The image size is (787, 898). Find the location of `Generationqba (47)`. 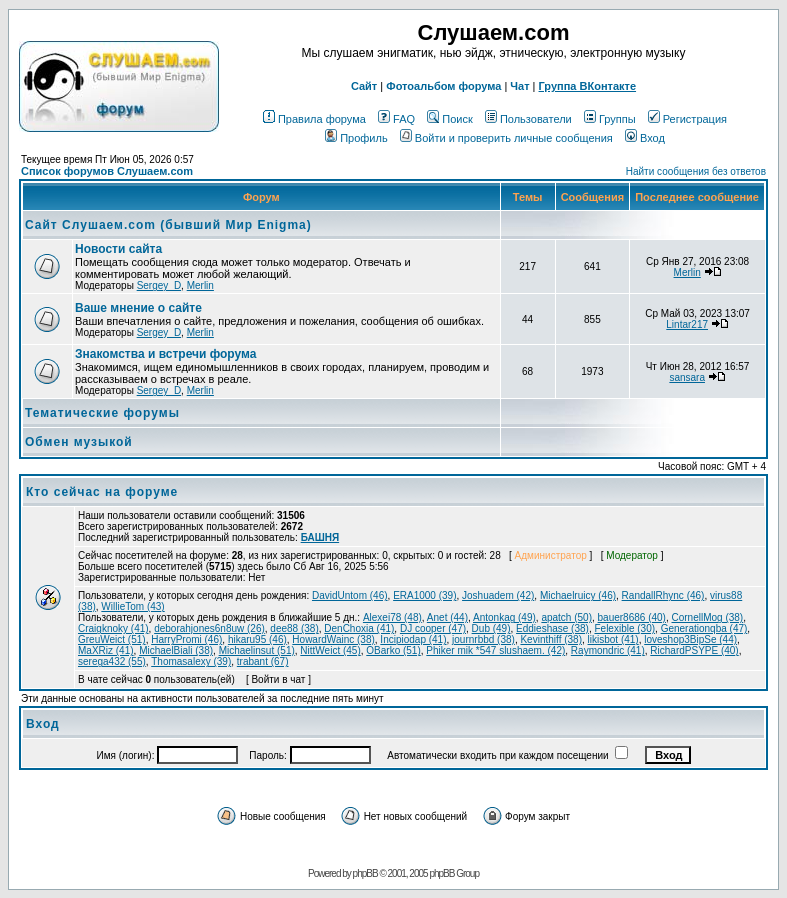

Generationqba (47) is located at coordinates (704, 628).